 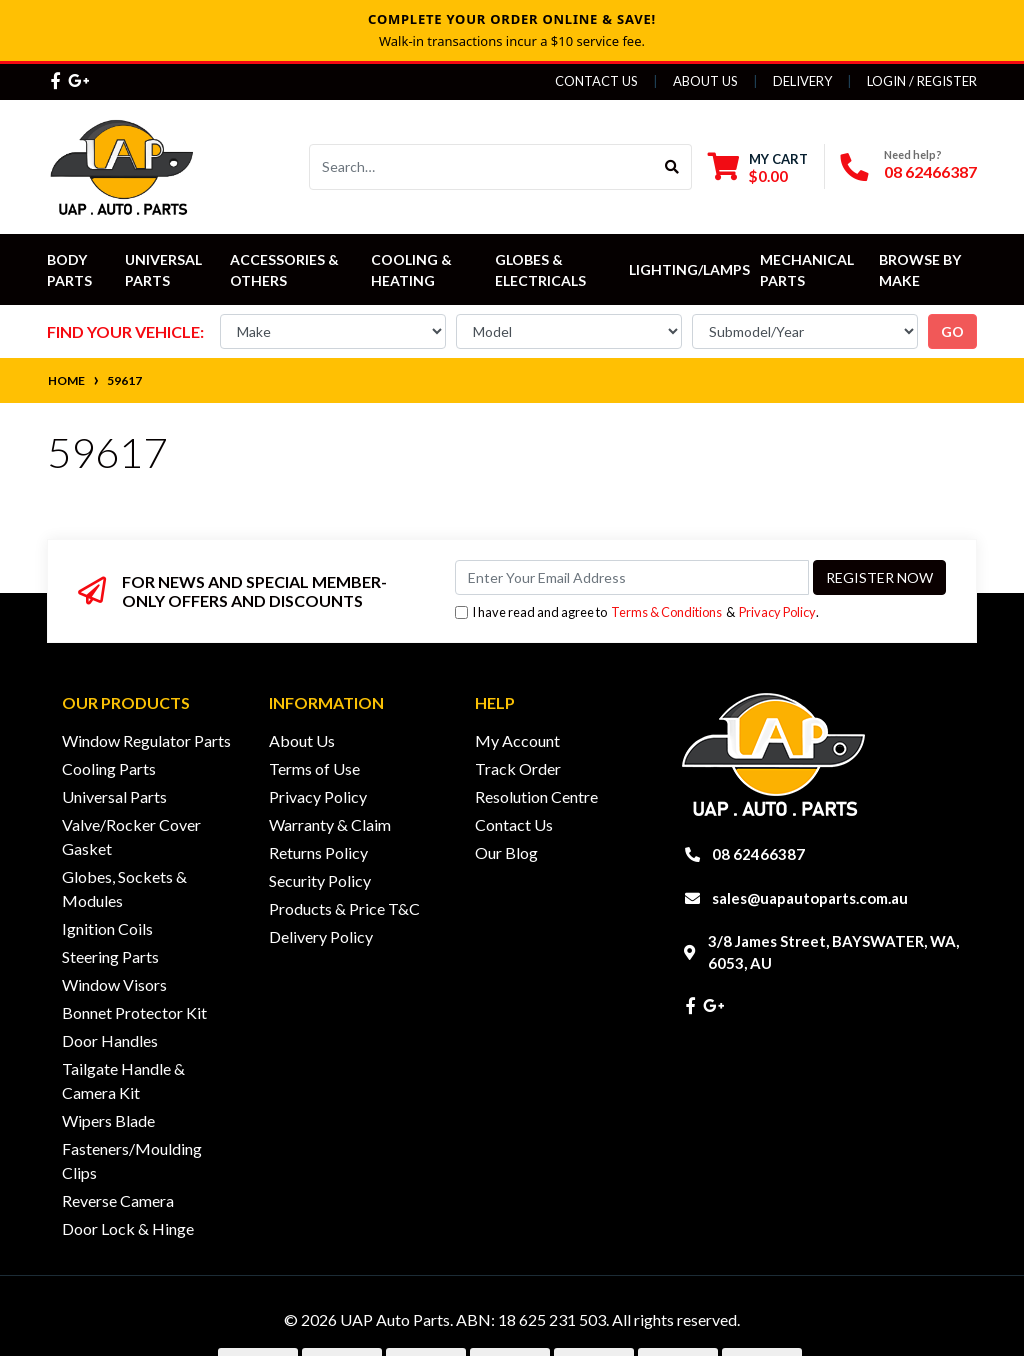 What do you see at coordinates (810, 898) in the screenshot?
I see `sales@uapautoparts.com.au` at bounding box center [810, 898].